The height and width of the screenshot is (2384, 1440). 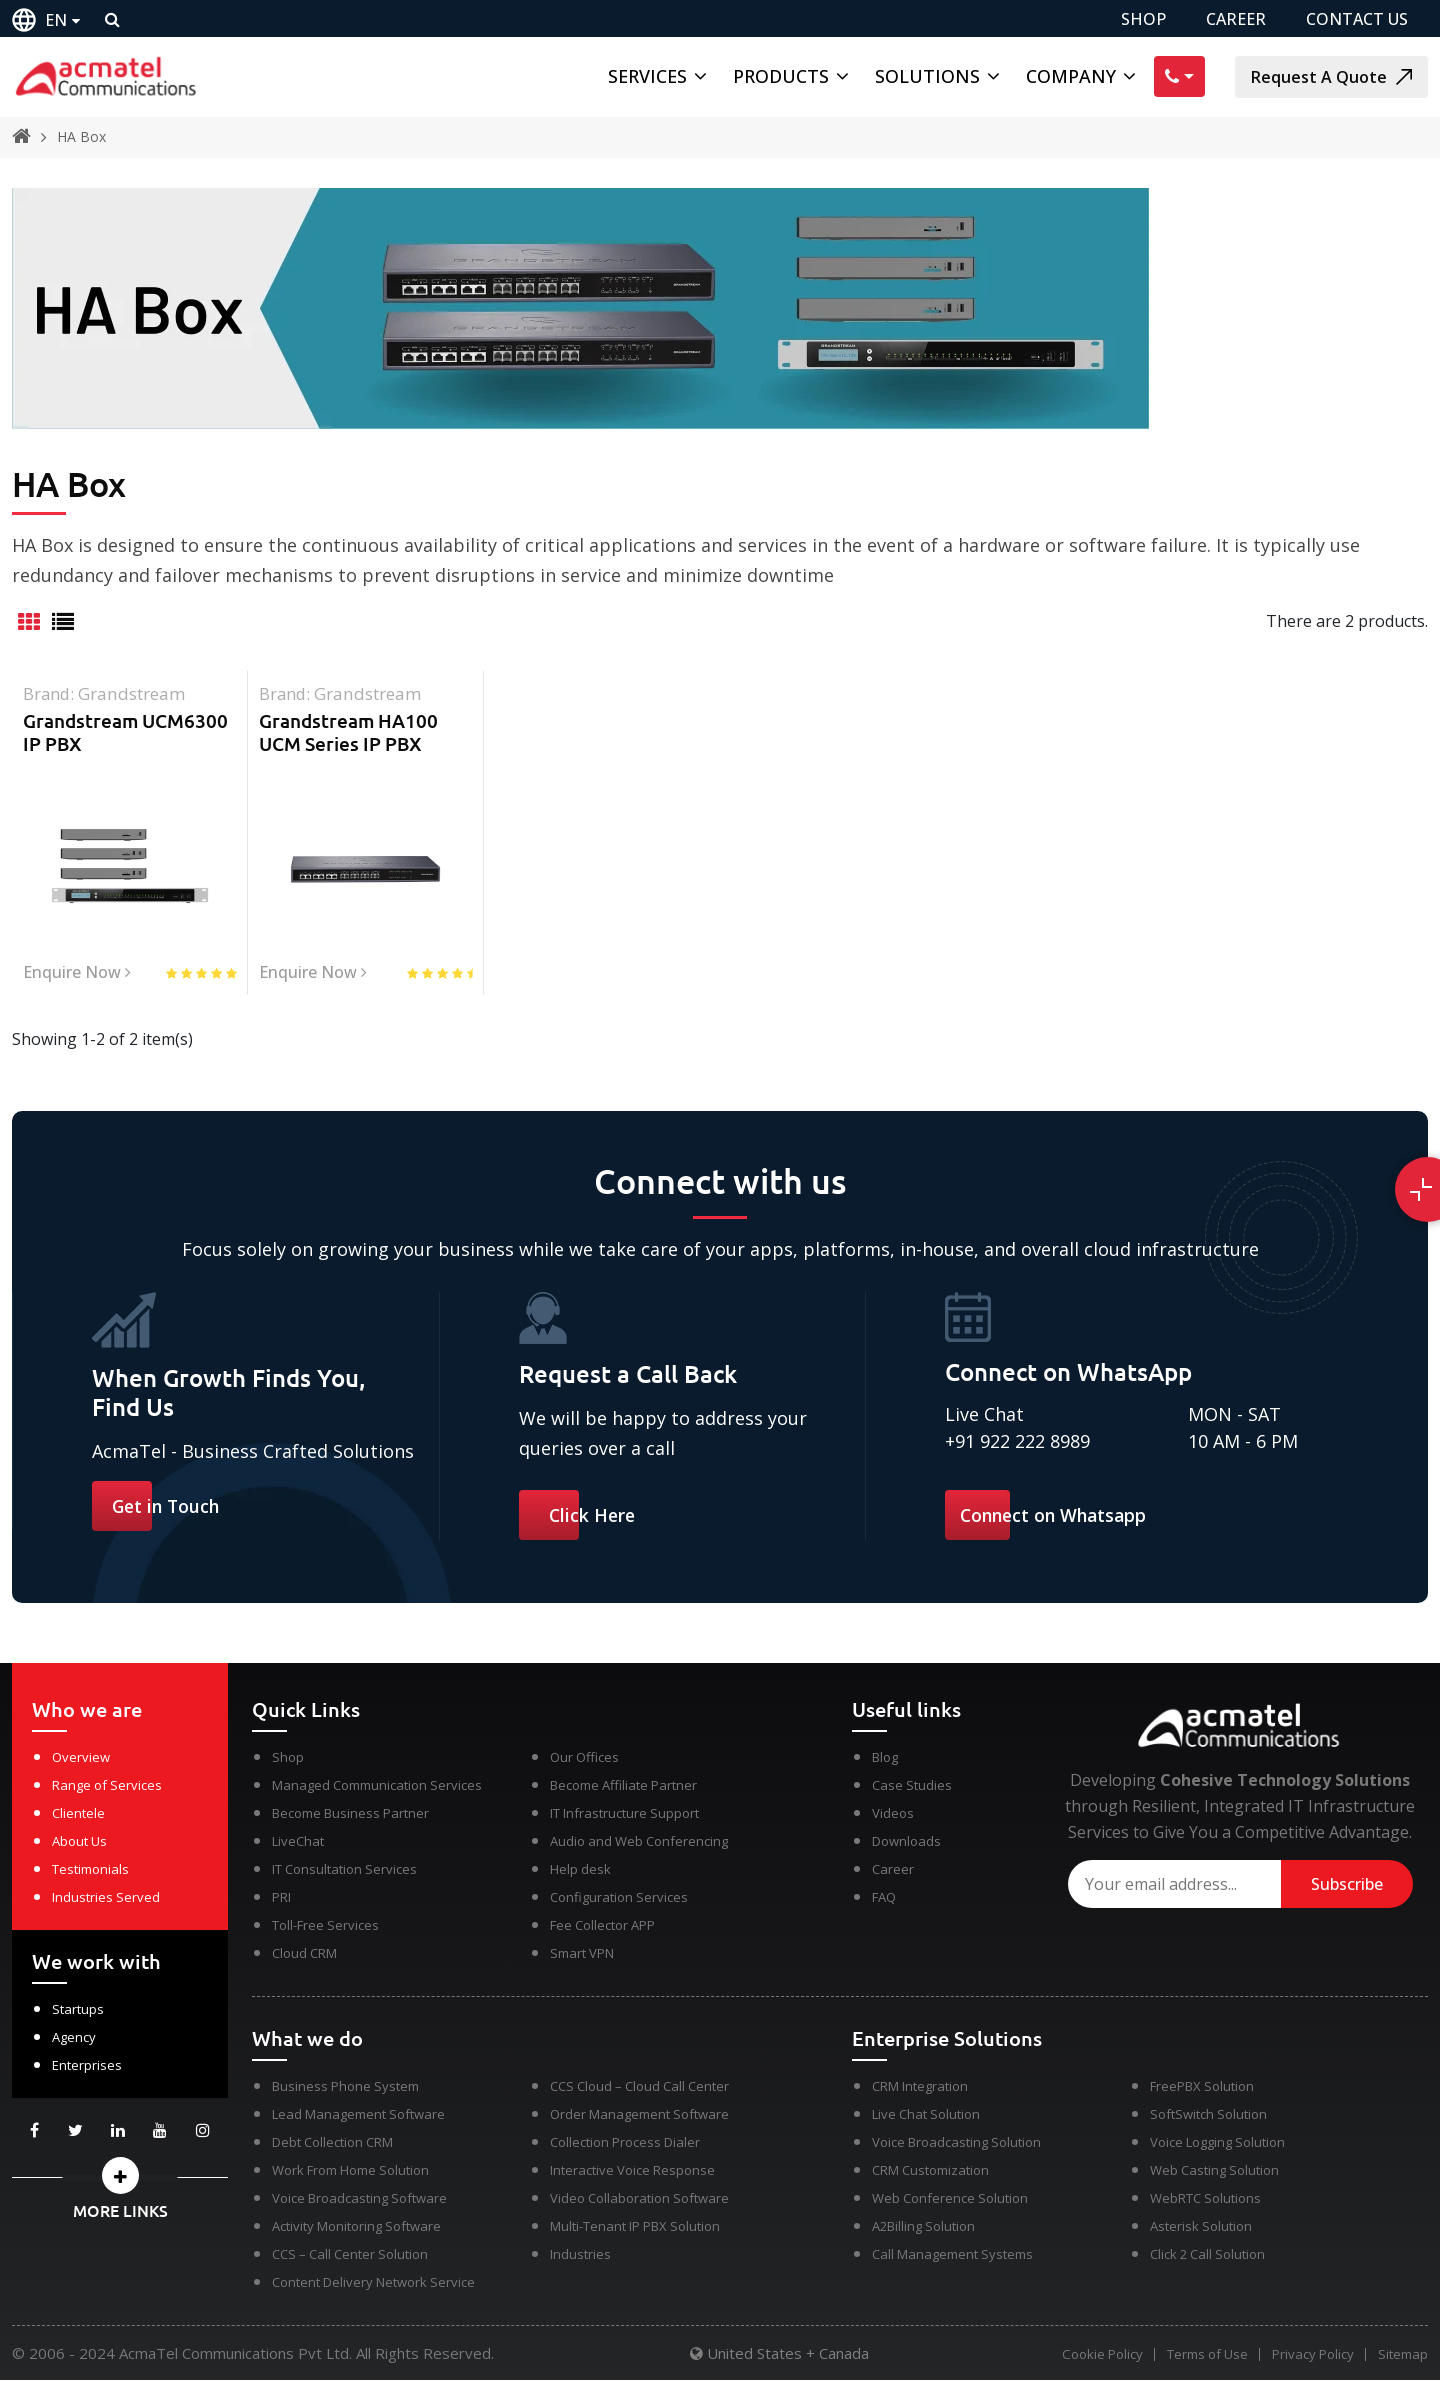 What do you see at coordinates (584, 1761) in the screenshot?
I see `Our Offices` at bounding box center [584, 1761].